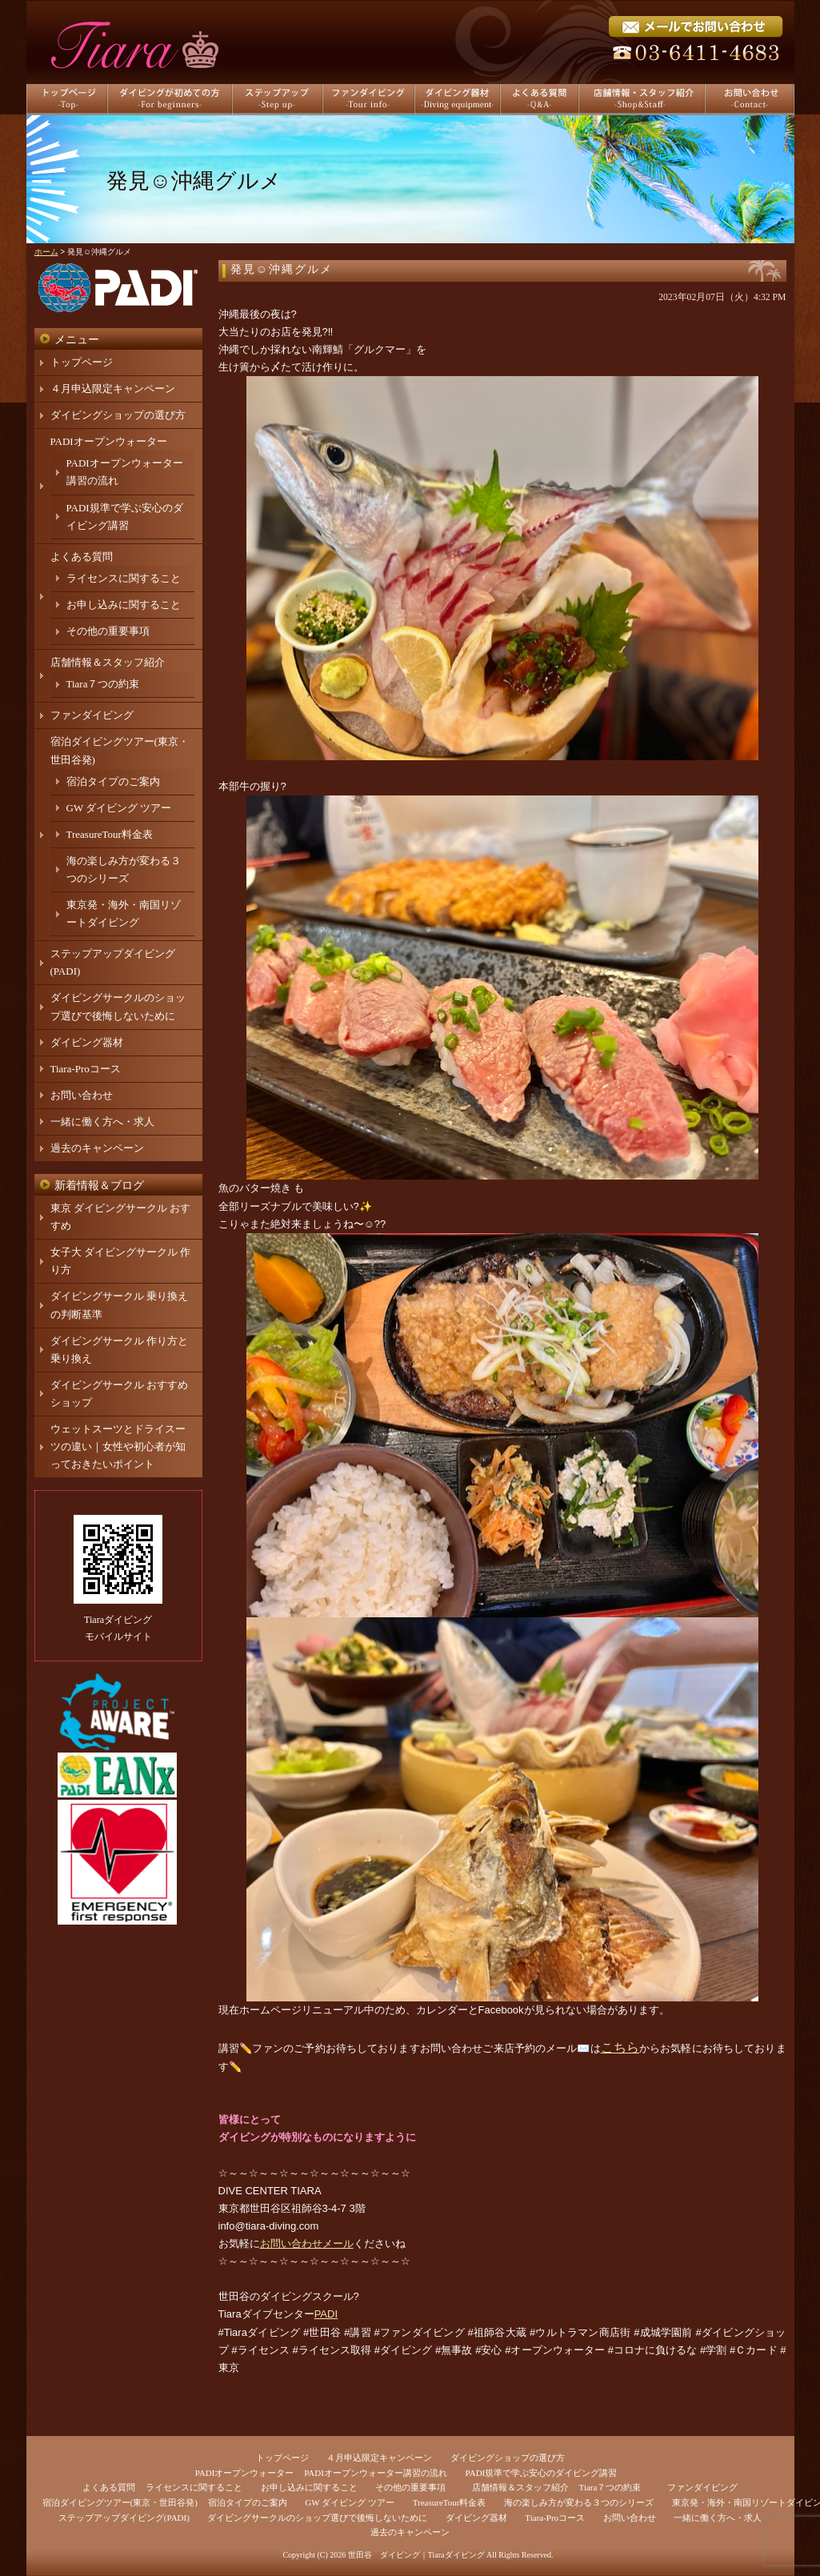 This screenshot has height=2576, width=820. What do you see at coordinates (46, 251) in the screenshot?
I see `ホーム` at bounding box center [46, 251].